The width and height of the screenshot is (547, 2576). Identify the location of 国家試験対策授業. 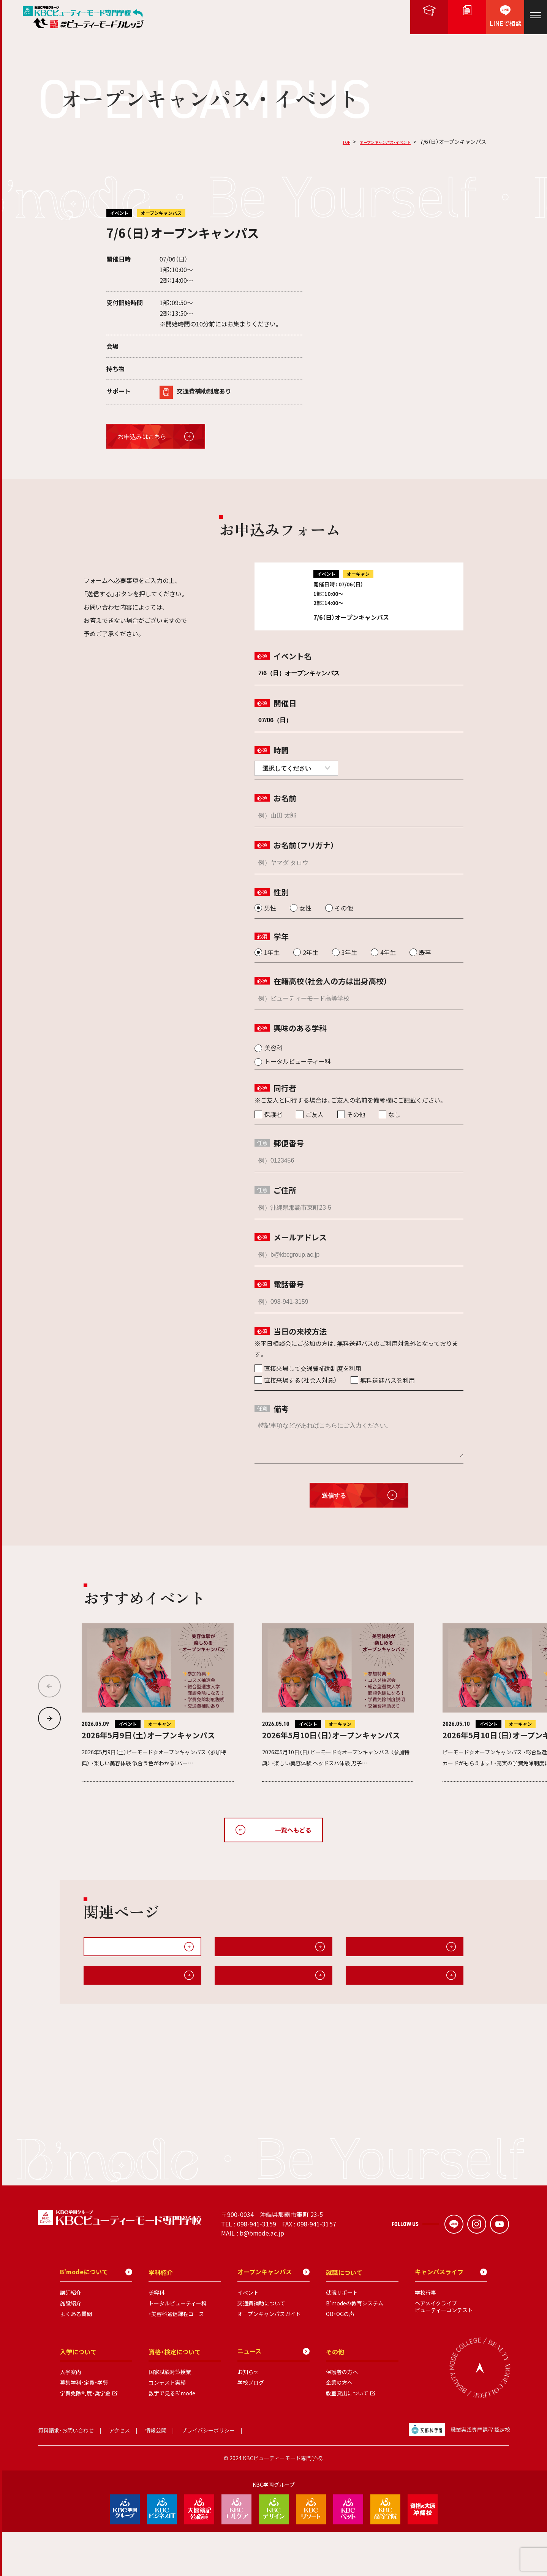
(170, 2415).